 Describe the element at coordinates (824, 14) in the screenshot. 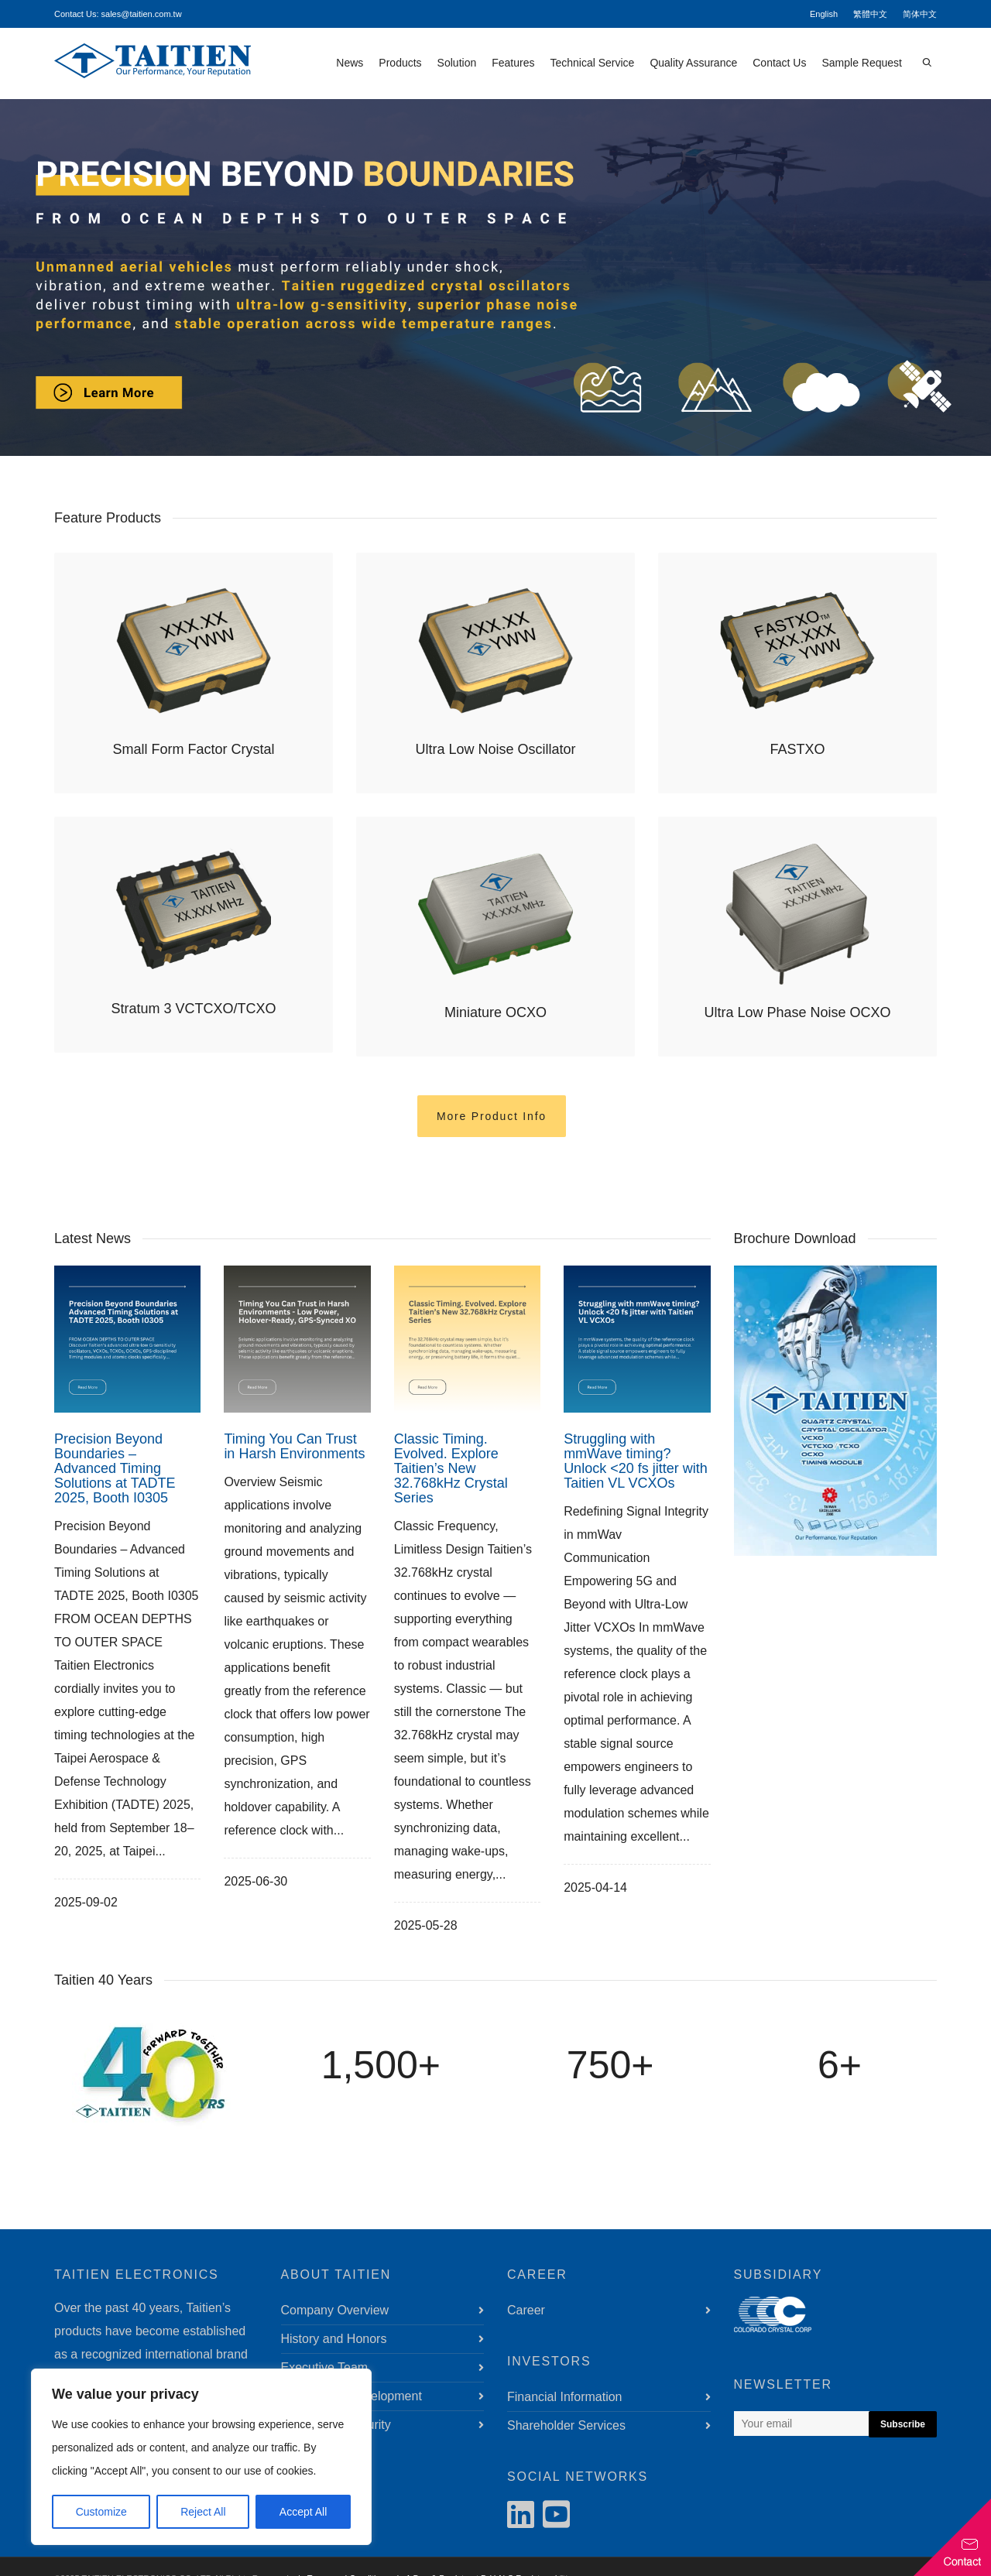

I see `English` at that location.